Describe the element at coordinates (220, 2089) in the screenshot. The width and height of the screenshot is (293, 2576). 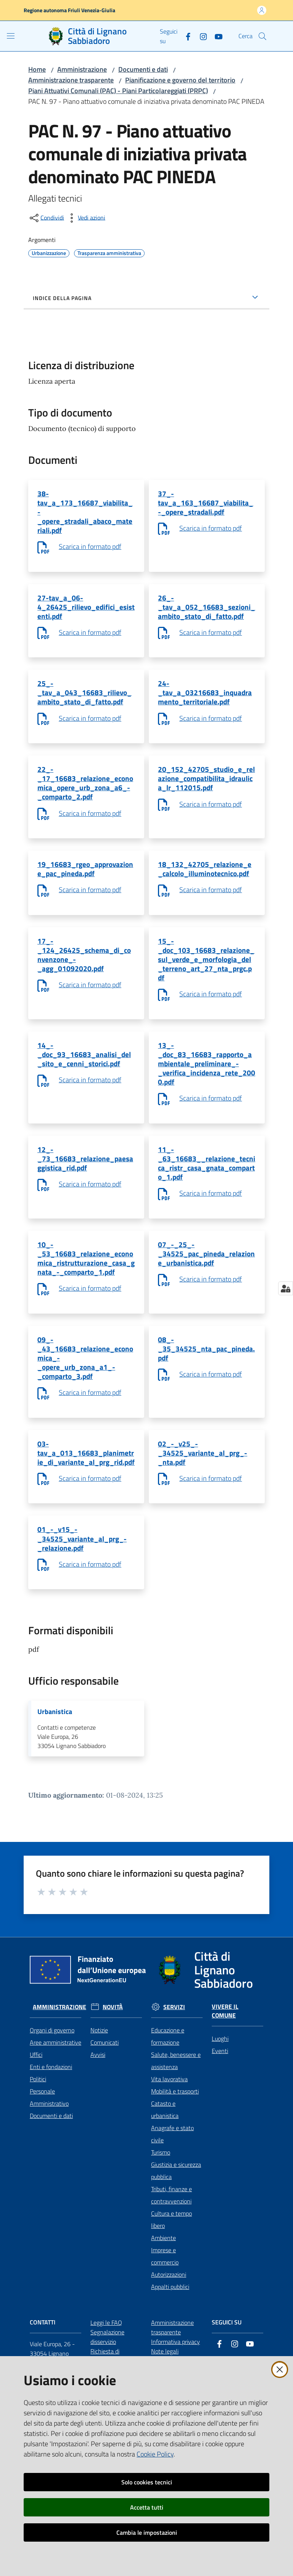
I see `Luoghi` at that location.